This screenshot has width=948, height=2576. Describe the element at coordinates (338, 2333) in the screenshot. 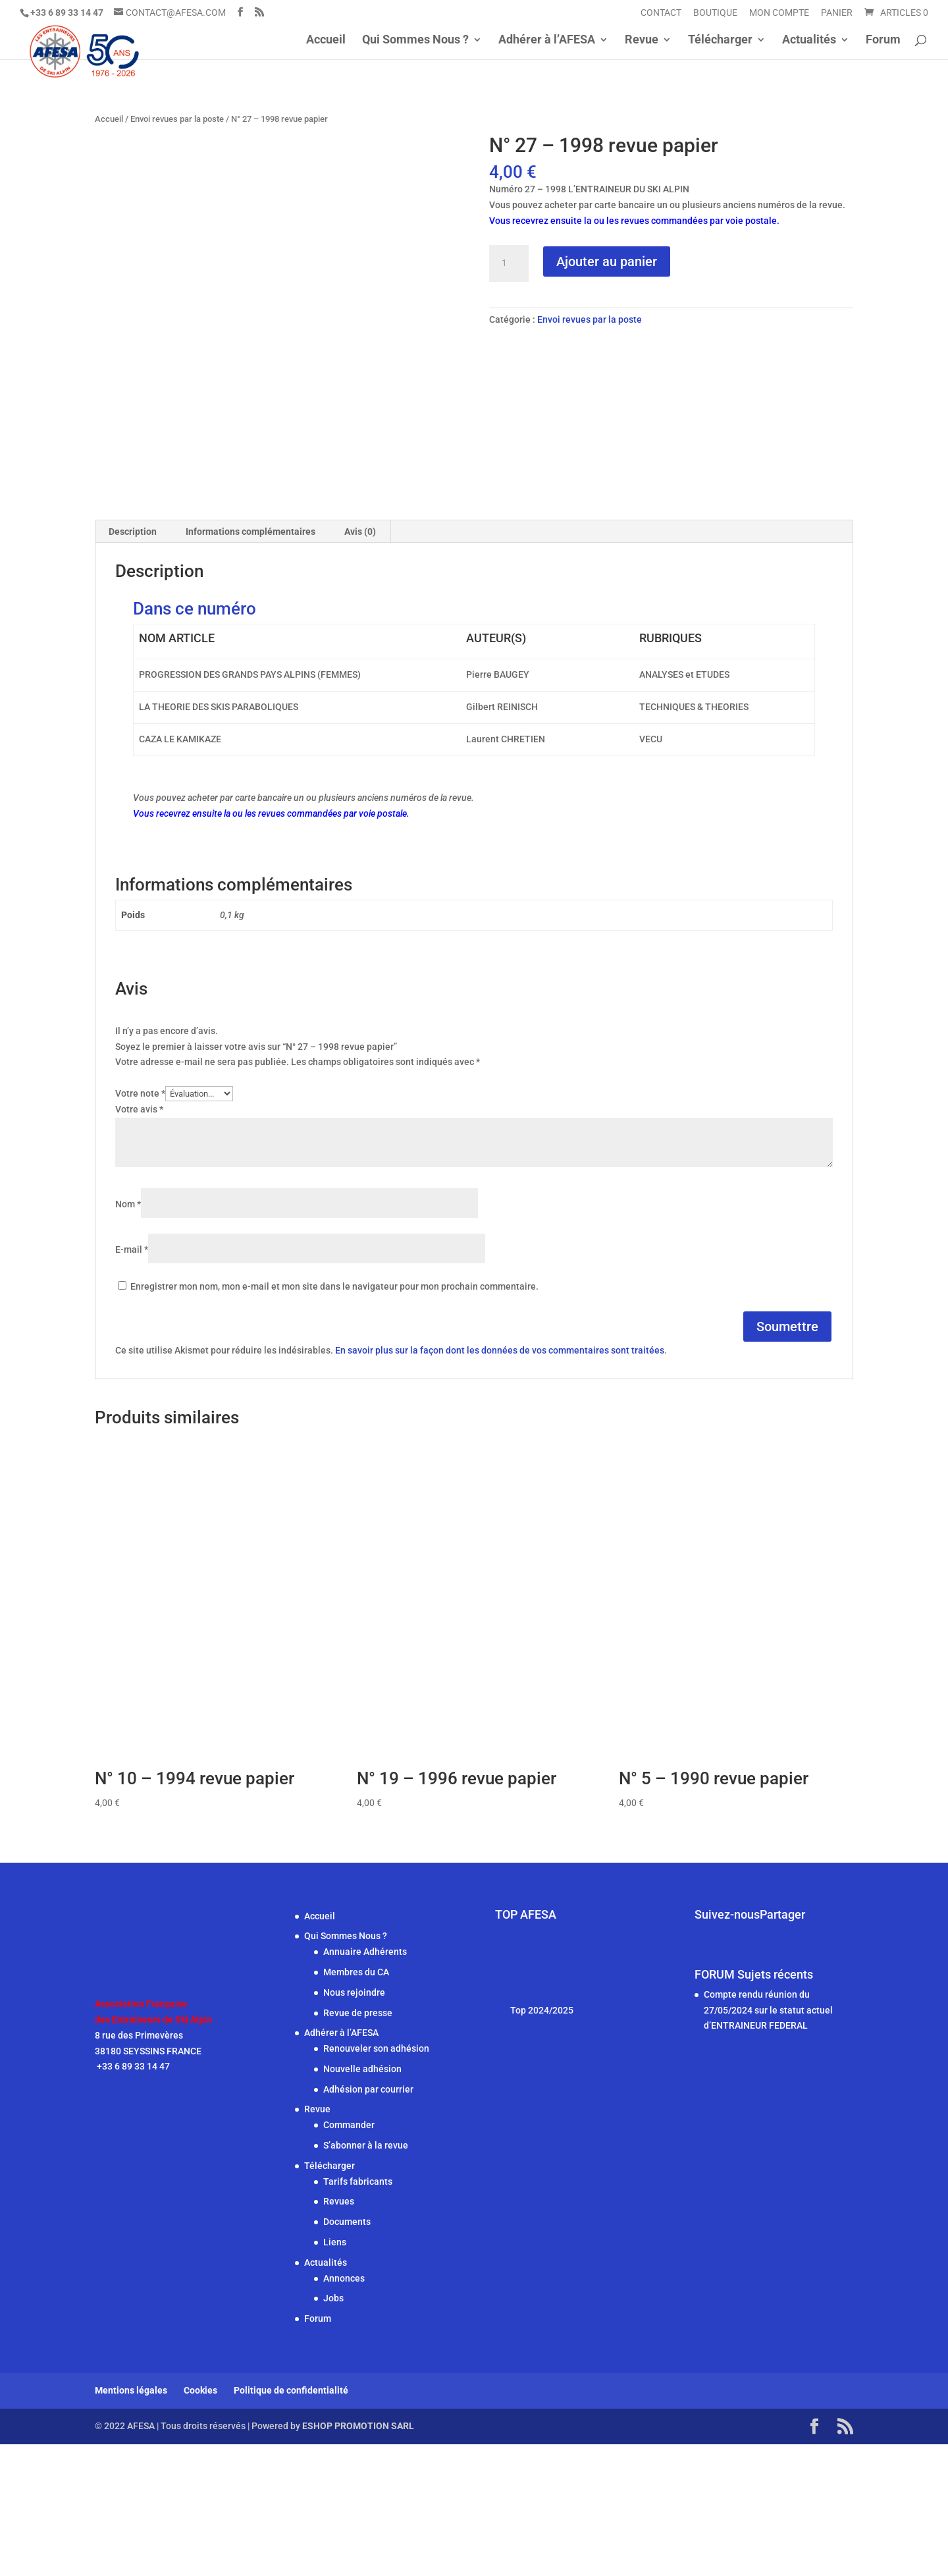

I see `Revues` at that location.